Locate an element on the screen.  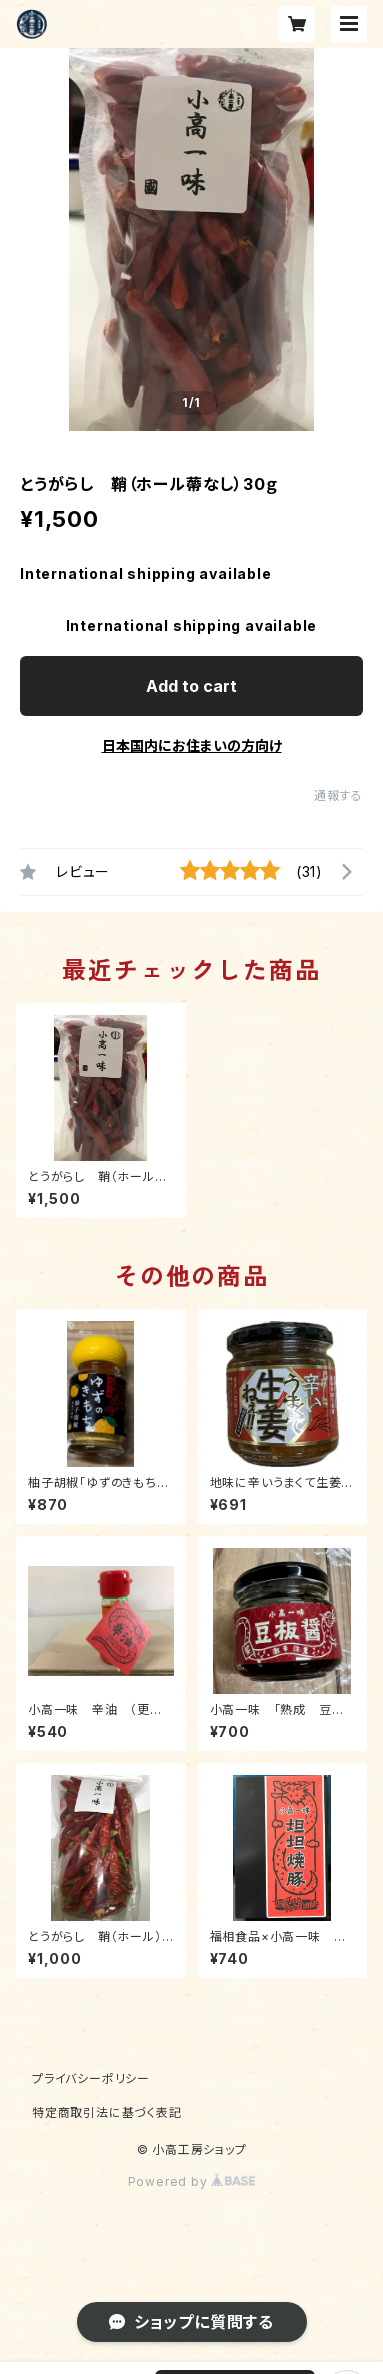
通報する is located at coordinates (338, 795).